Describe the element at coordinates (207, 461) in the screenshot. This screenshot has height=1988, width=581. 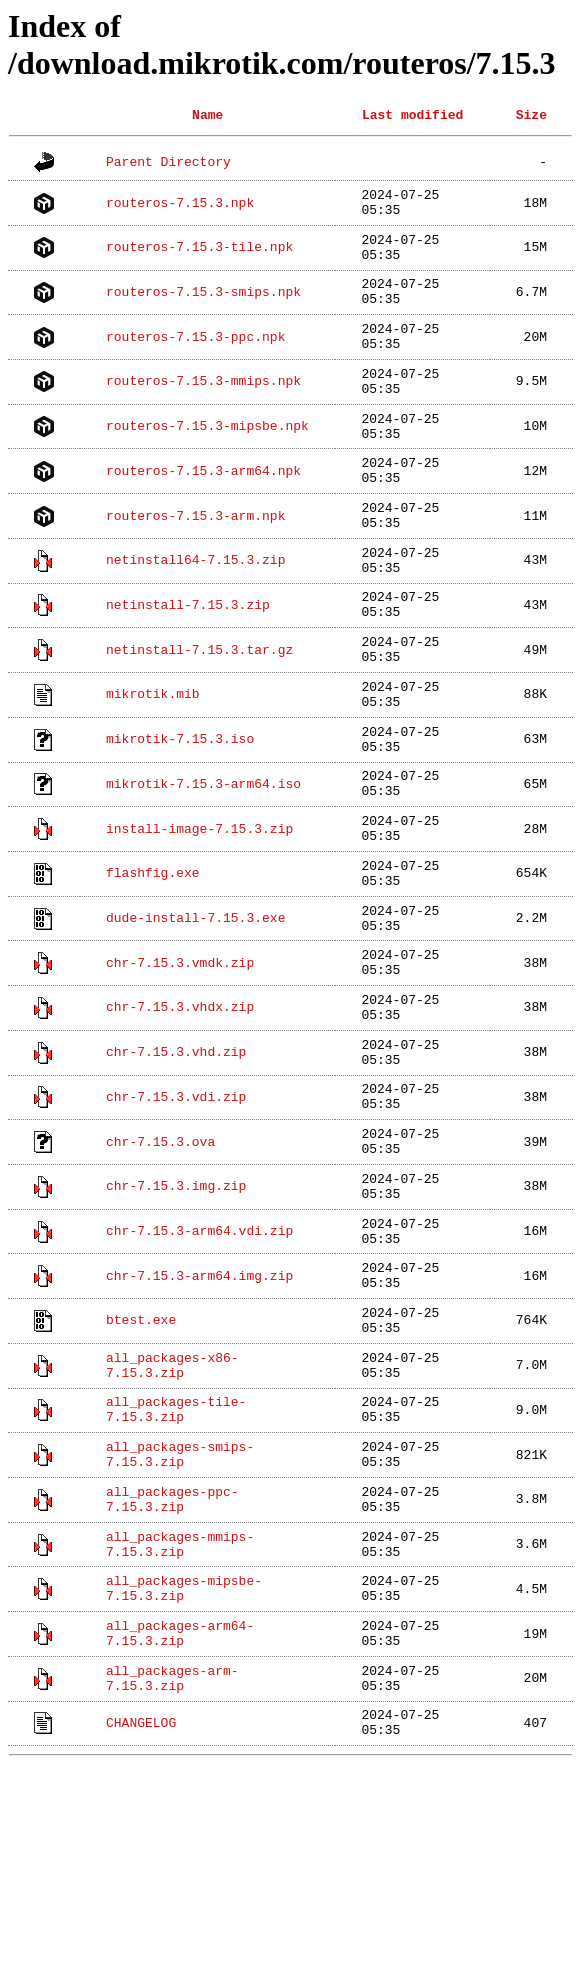
I see `routeros-7.15.3-mipsbe.npk` at that location.